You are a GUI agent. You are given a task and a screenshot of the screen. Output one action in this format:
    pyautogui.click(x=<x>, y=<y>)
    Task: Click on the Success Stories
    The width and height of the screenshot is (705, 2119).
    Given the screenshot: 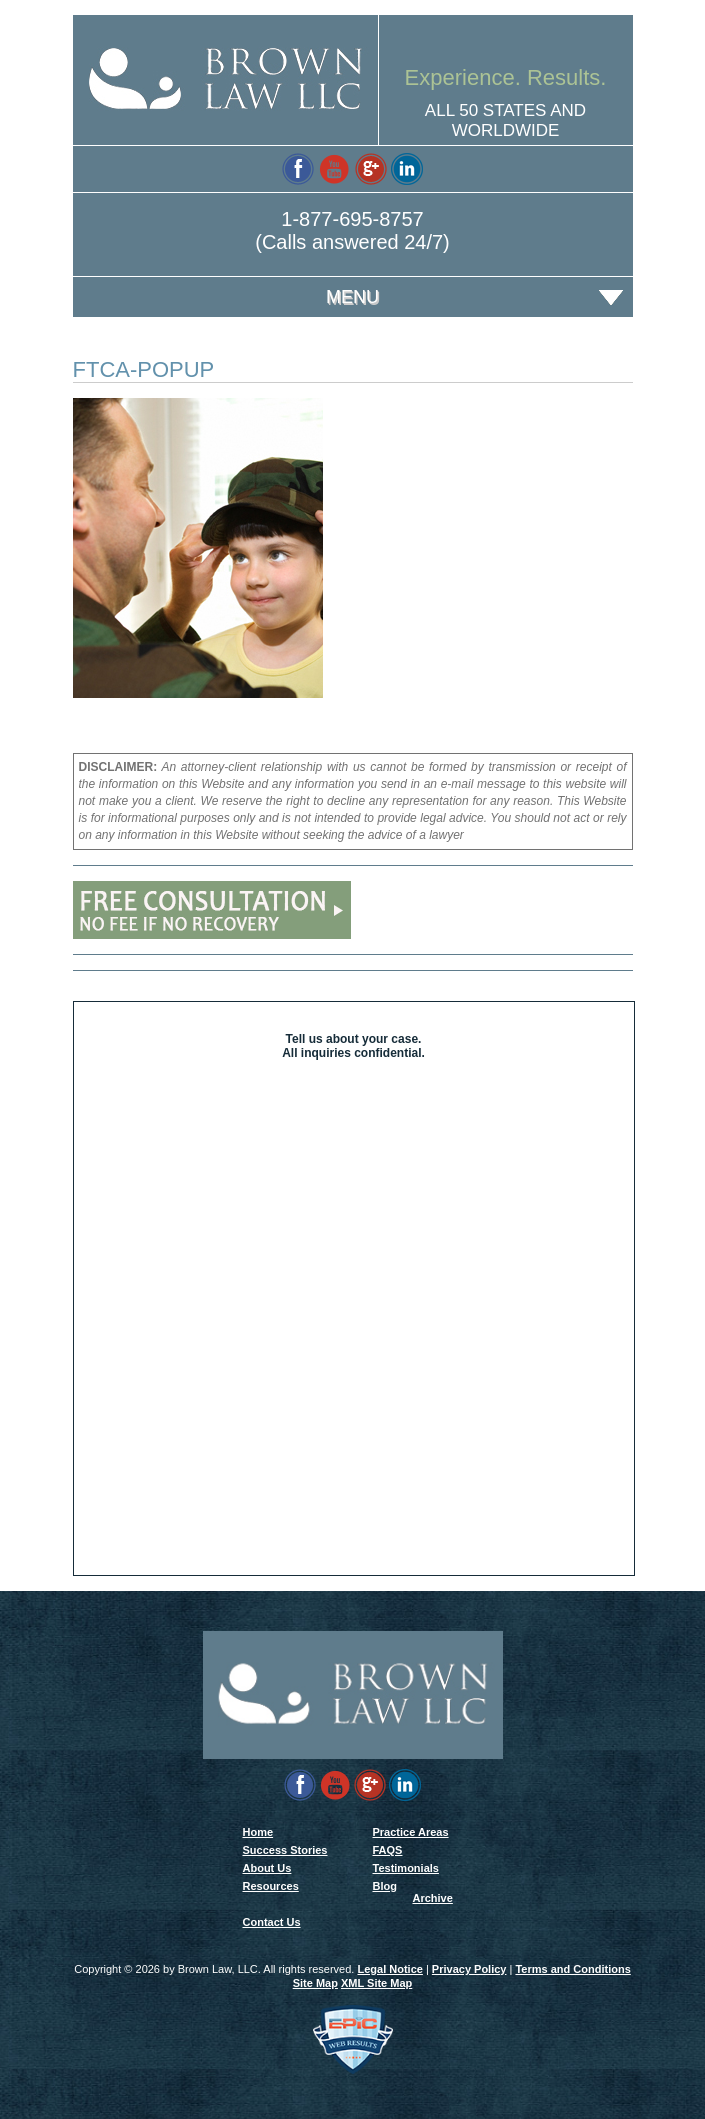 What is the action you would take?
    pyautogui.click(x=285, y=1850)
    